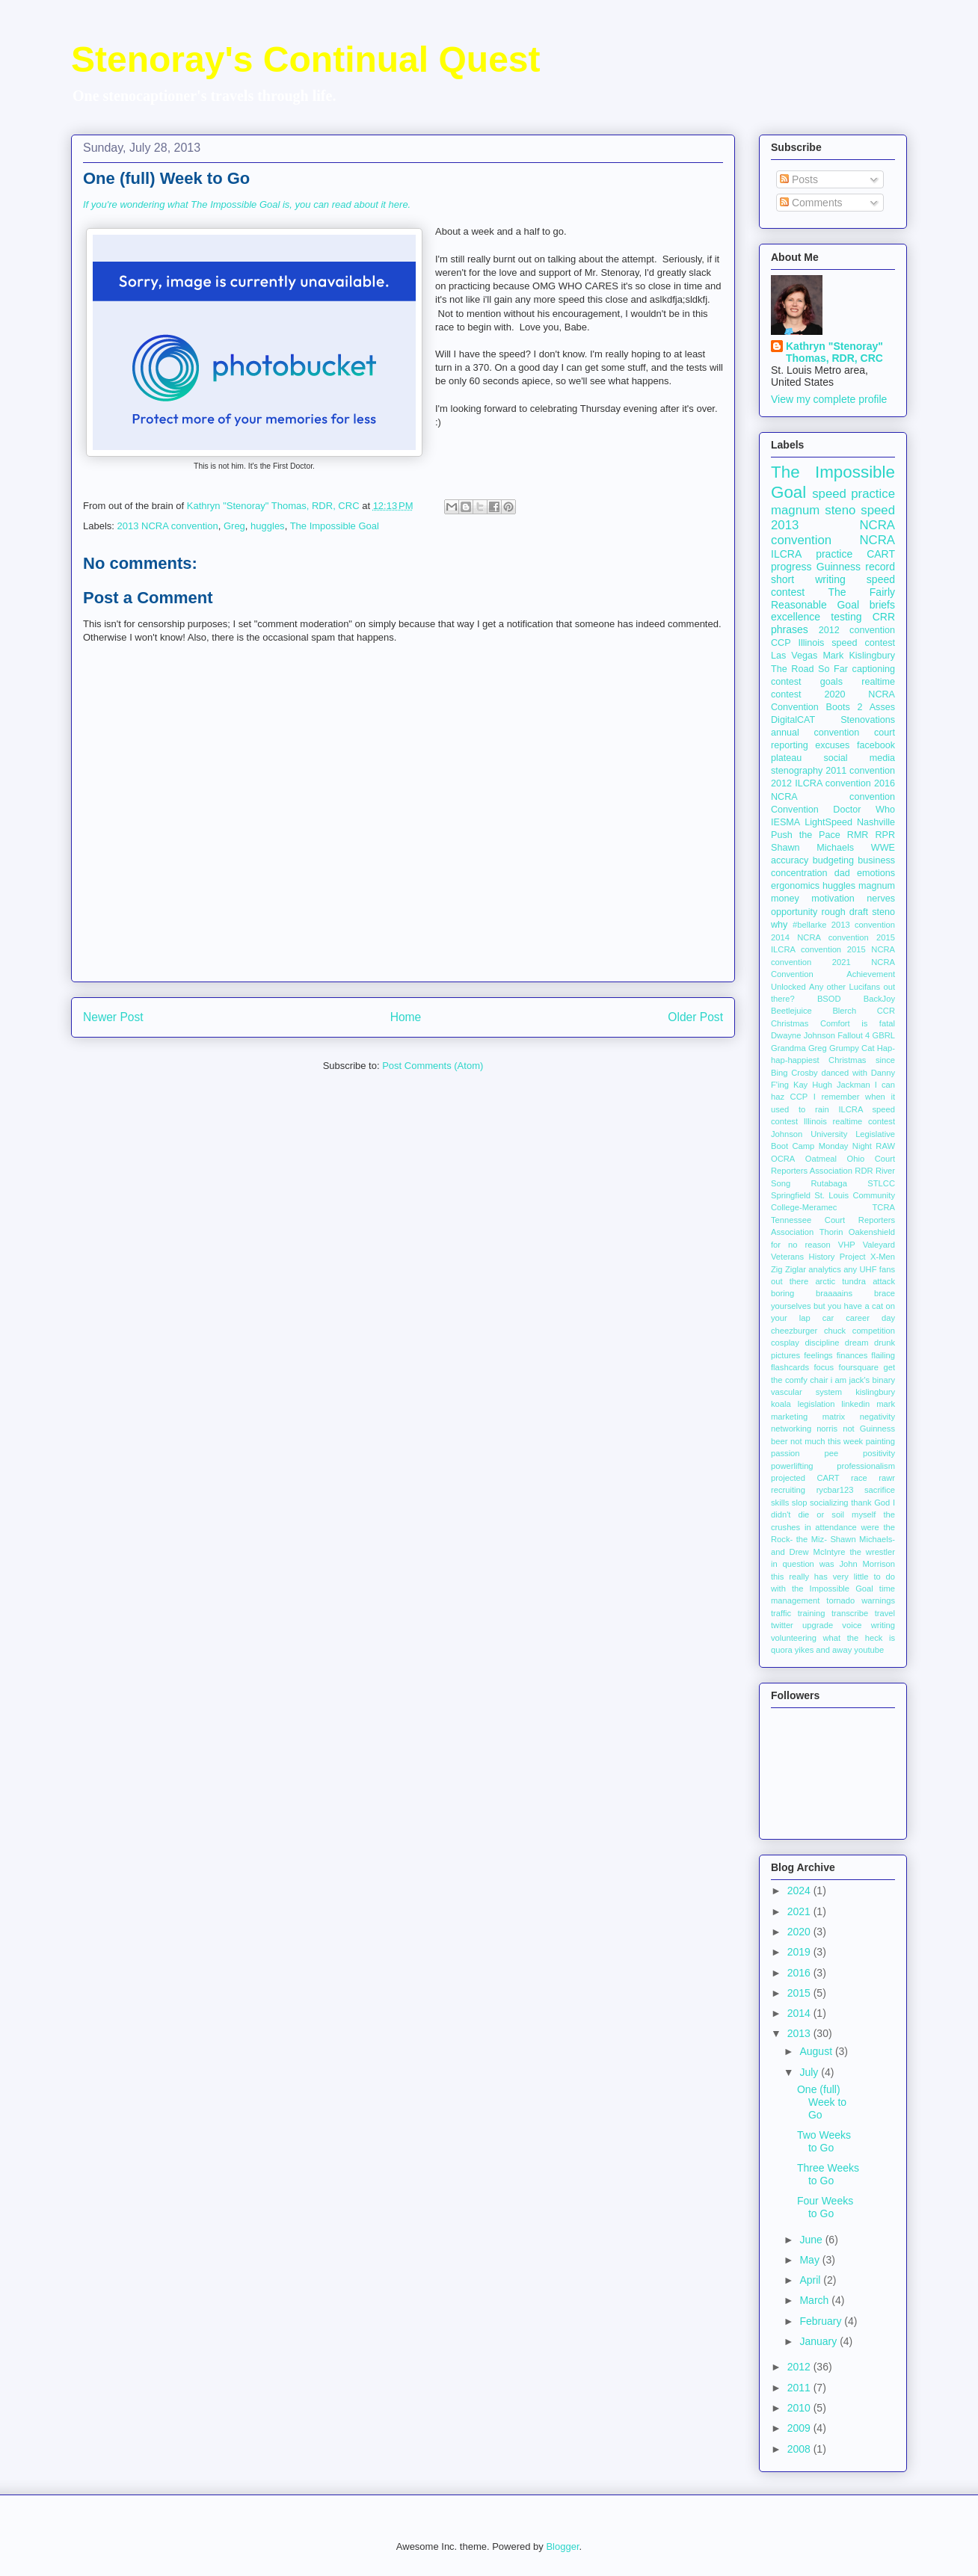 The image size is (978, 2576). Describe the element at coordinates (887, 1477) in the screenshot. I see `rawr` at that location.